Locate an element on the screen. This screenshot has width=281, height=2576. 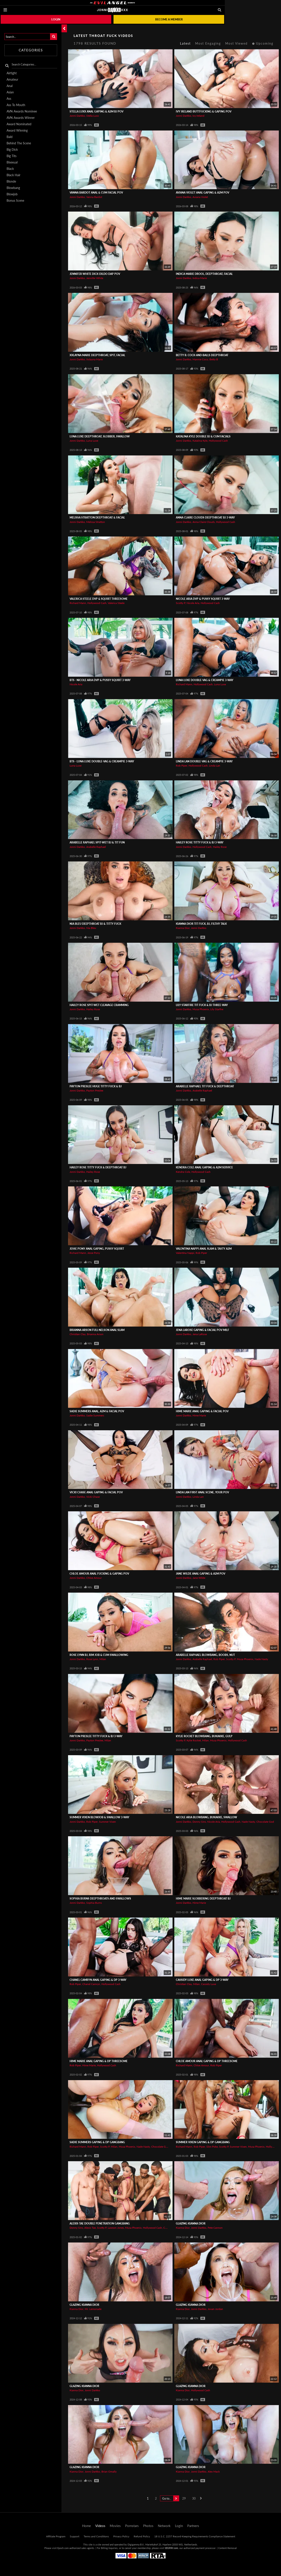
XXLAYNA MARIE Deepthroat, Spit, Facial is located at coordinates (97, 355).